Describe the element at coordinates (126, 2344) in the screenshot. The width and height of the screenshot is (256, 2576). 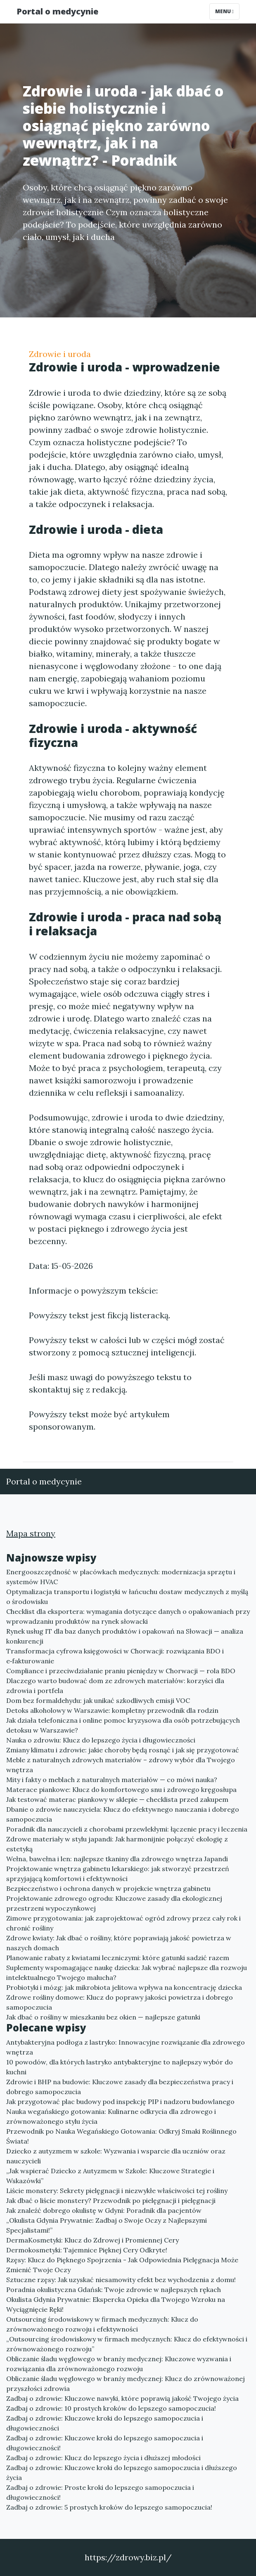
I see `„Outsourcing środowiskowy w firmach medycznych: Klucz do efektywności i zrównoważonego rozwoju”` at that location.